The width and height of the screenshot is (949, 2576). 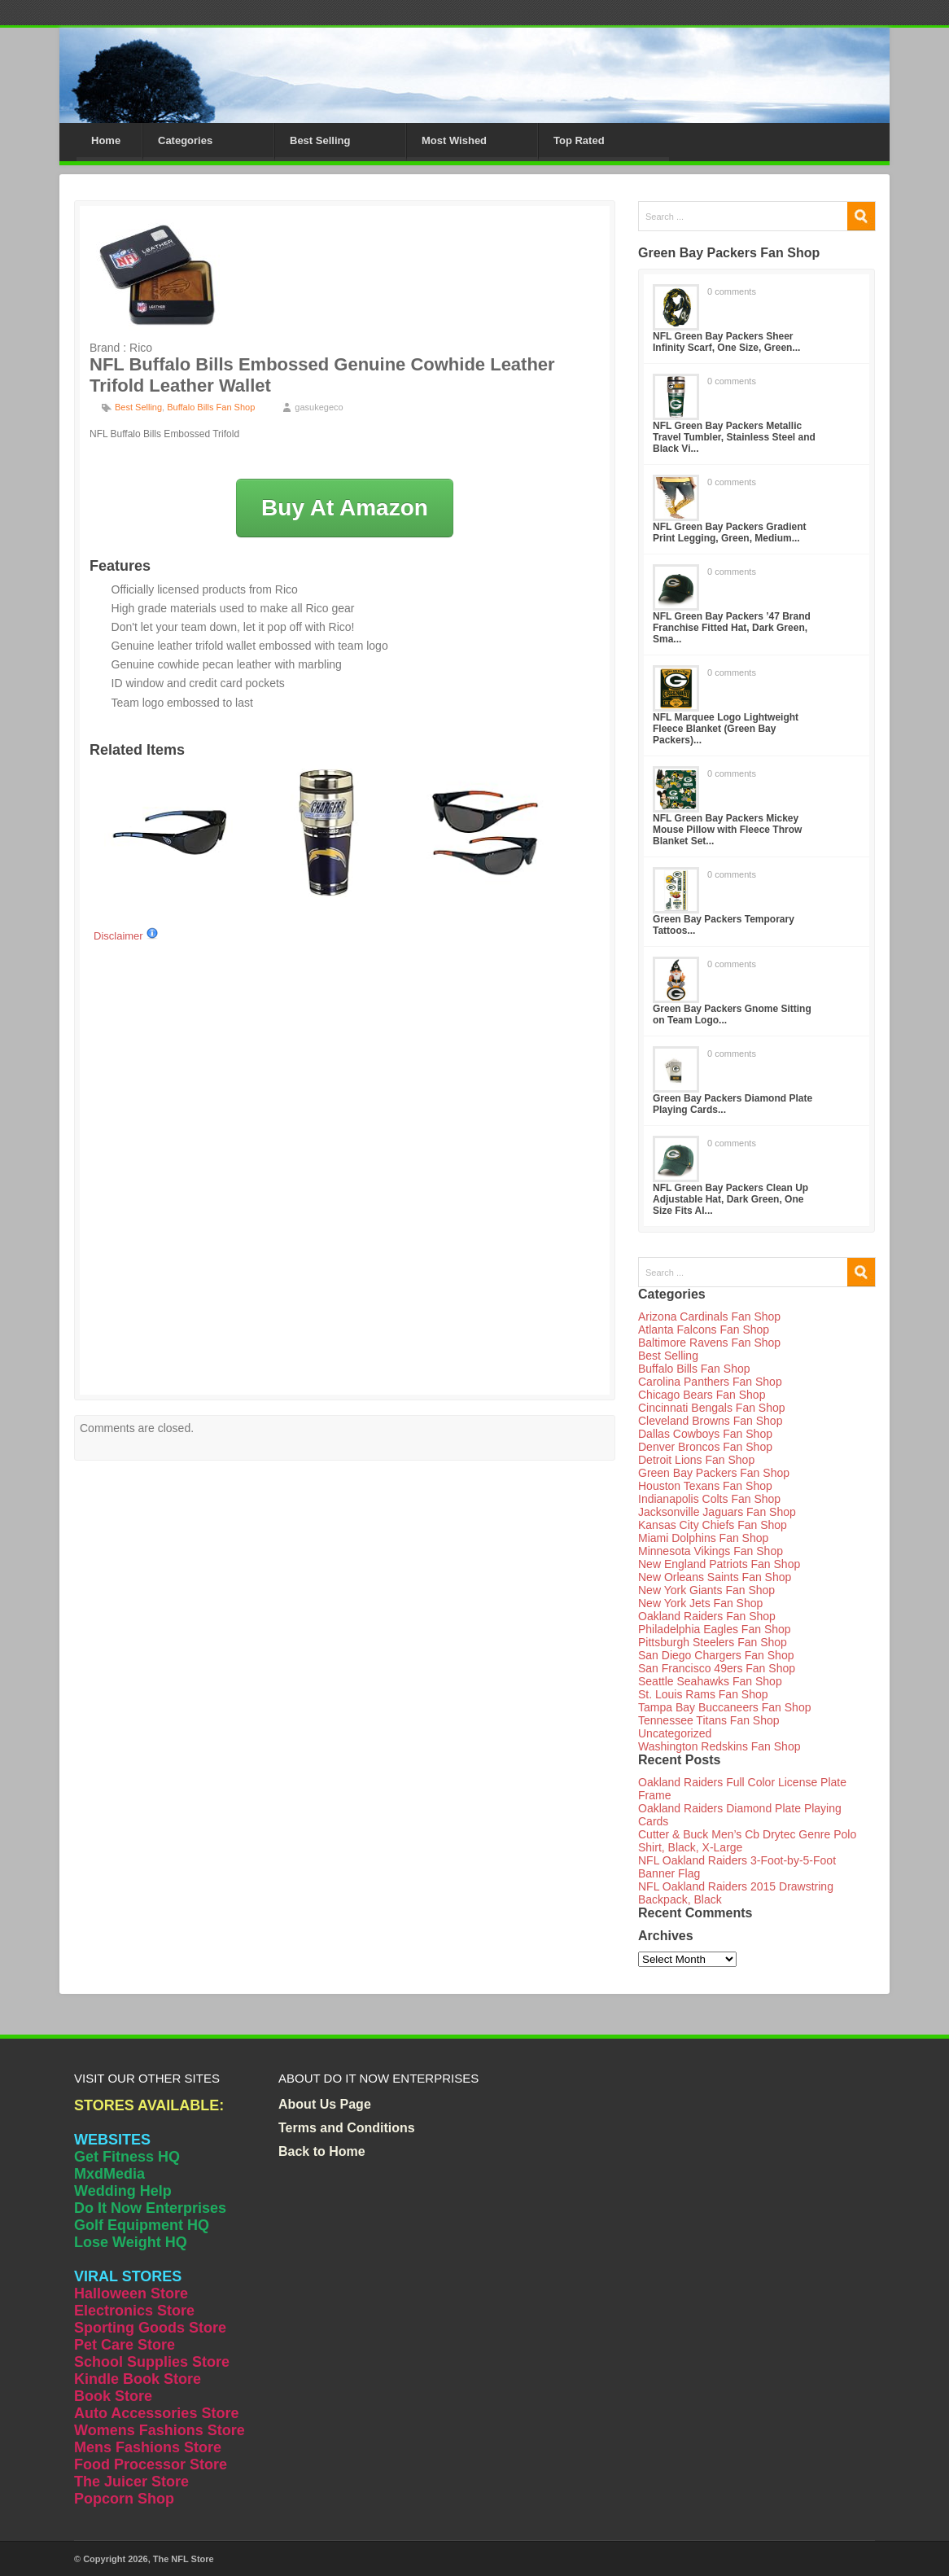 What do you see at coordinates (454, 140) in the screenshot?
I see `Most Wished` at bounding box center [454, 140].